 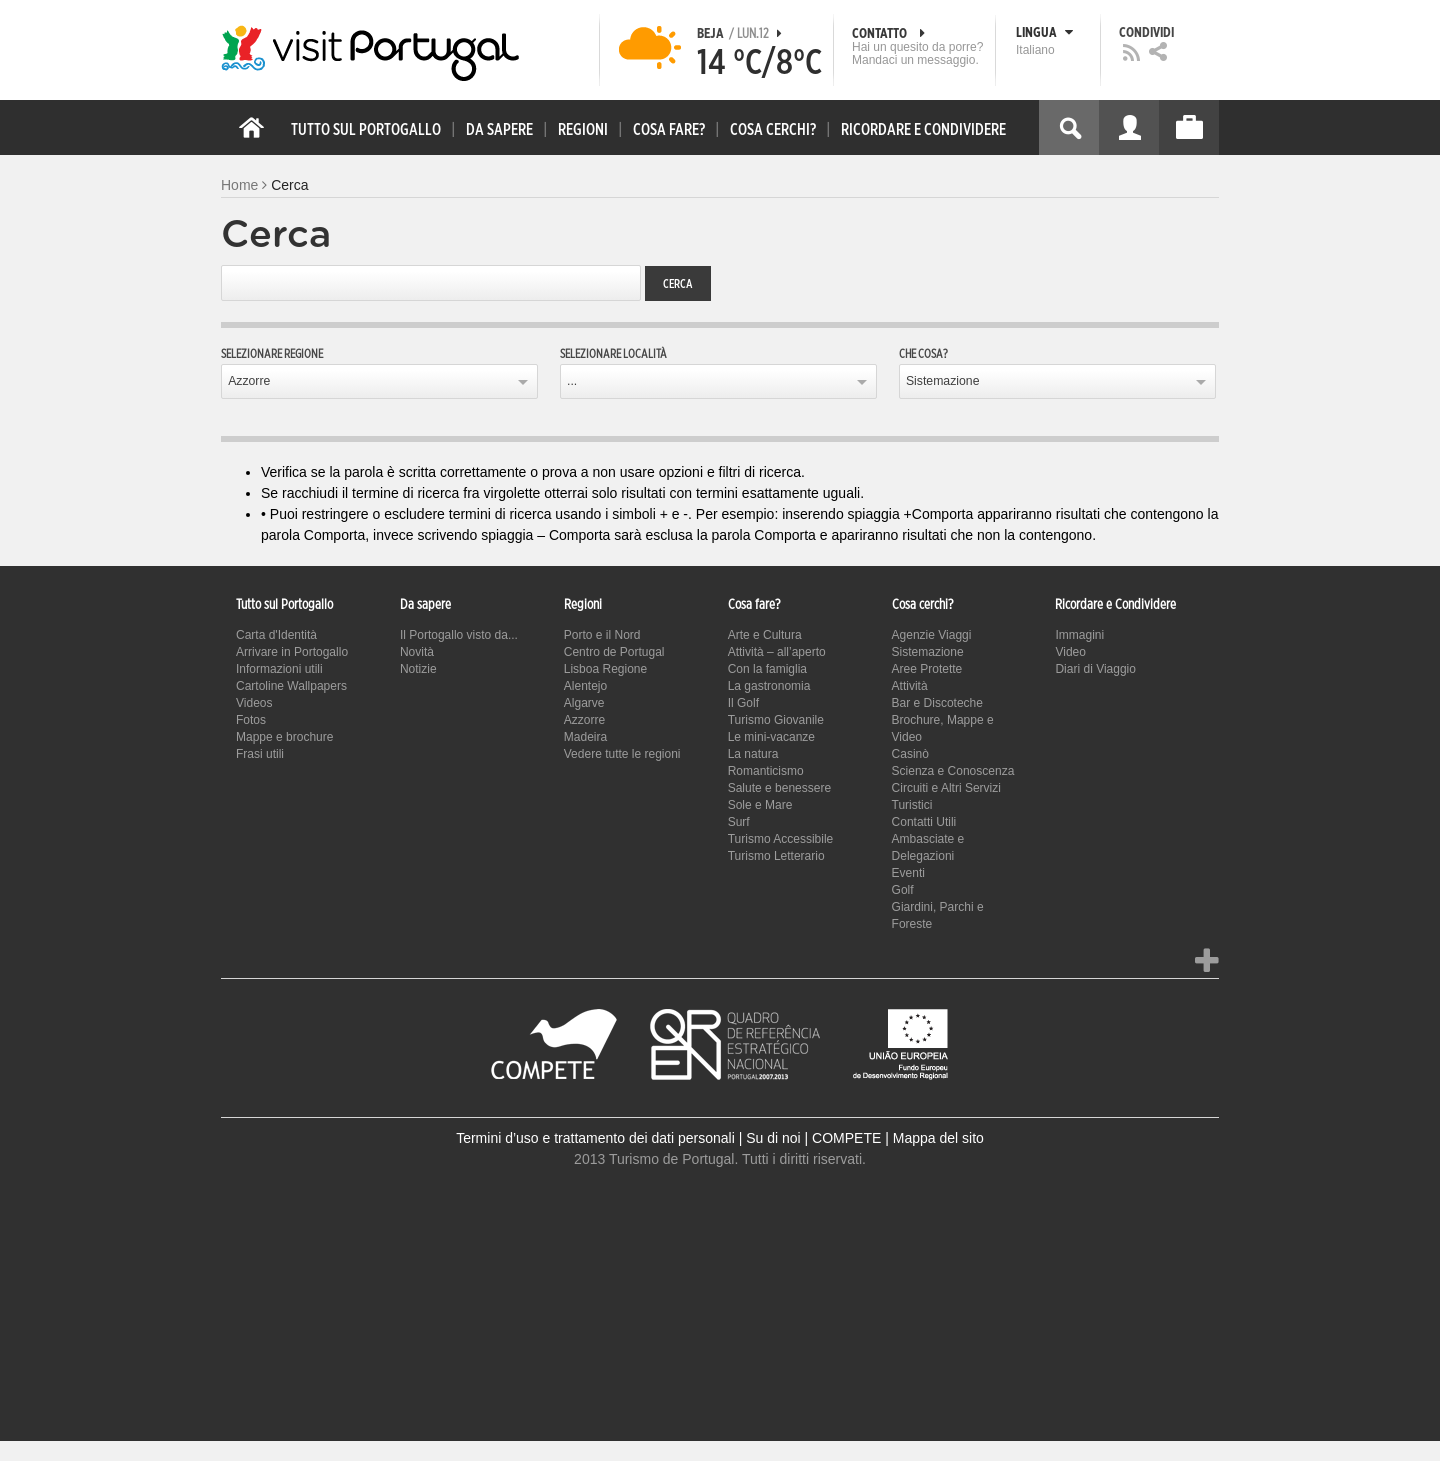 What do you see at coordinates (953, 771) in the screenshot?
I see `Scienza e Conoscenza` at bounding box center [953, 771].